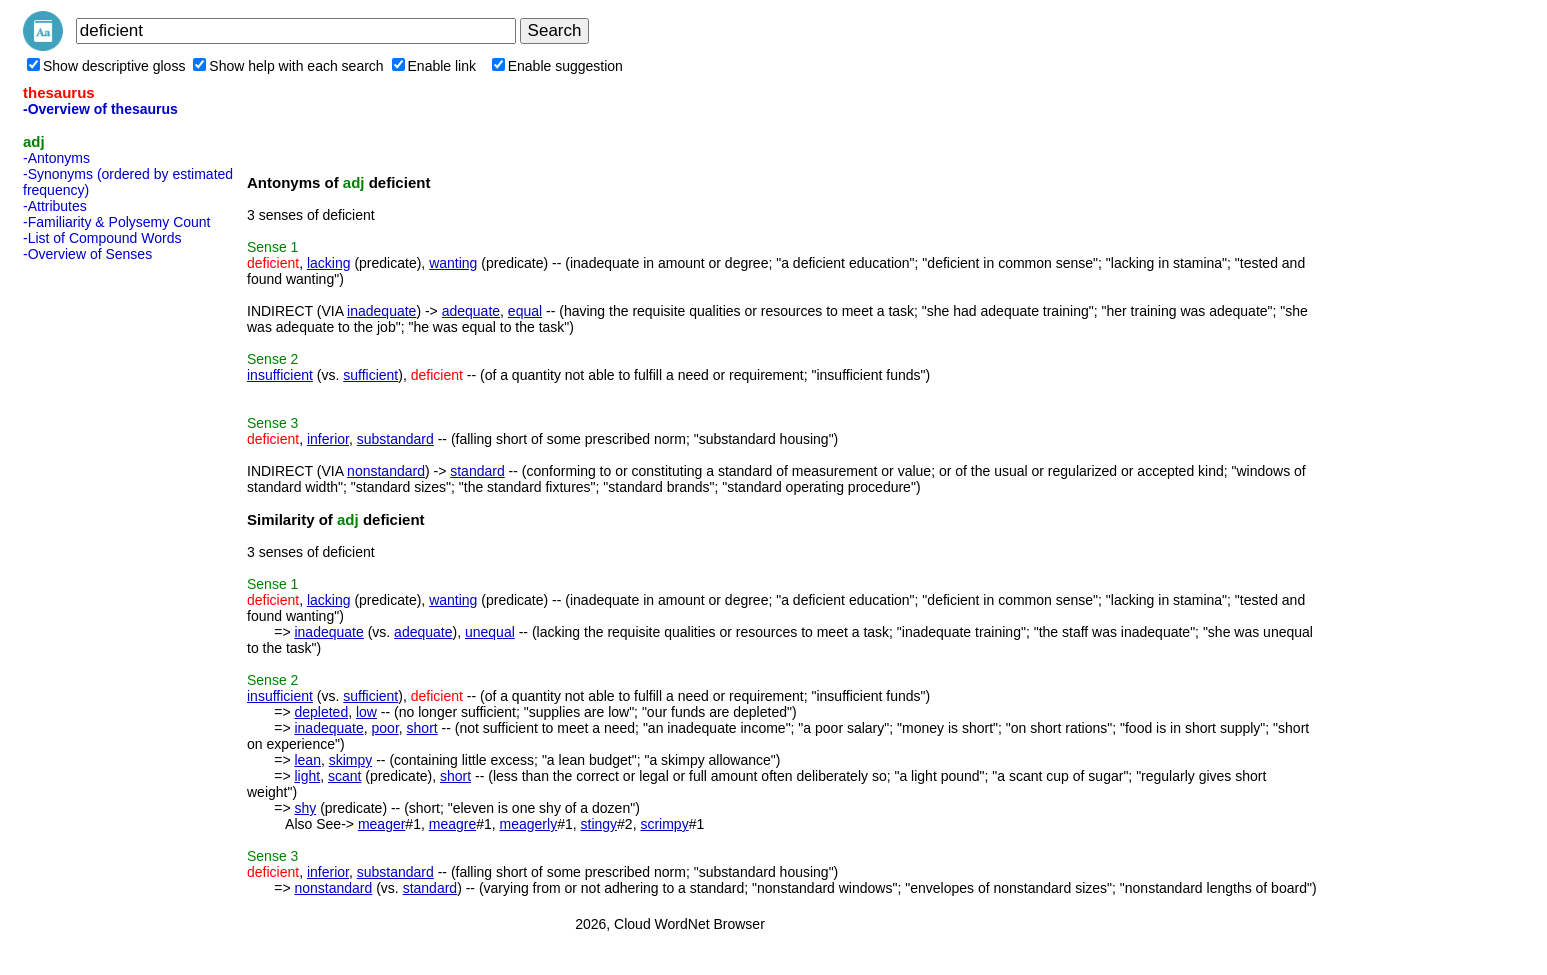  I want to click on adequate, so click(471, 311).